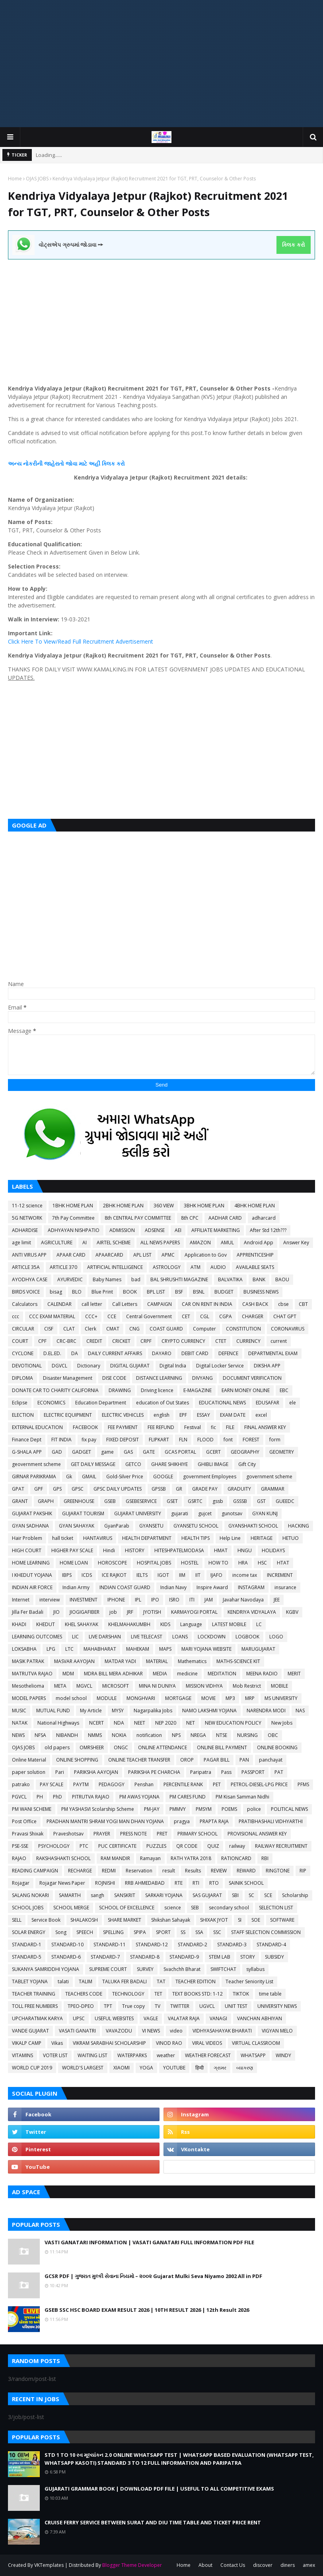  I want to click on PM-JAY, so click(152, 1809).